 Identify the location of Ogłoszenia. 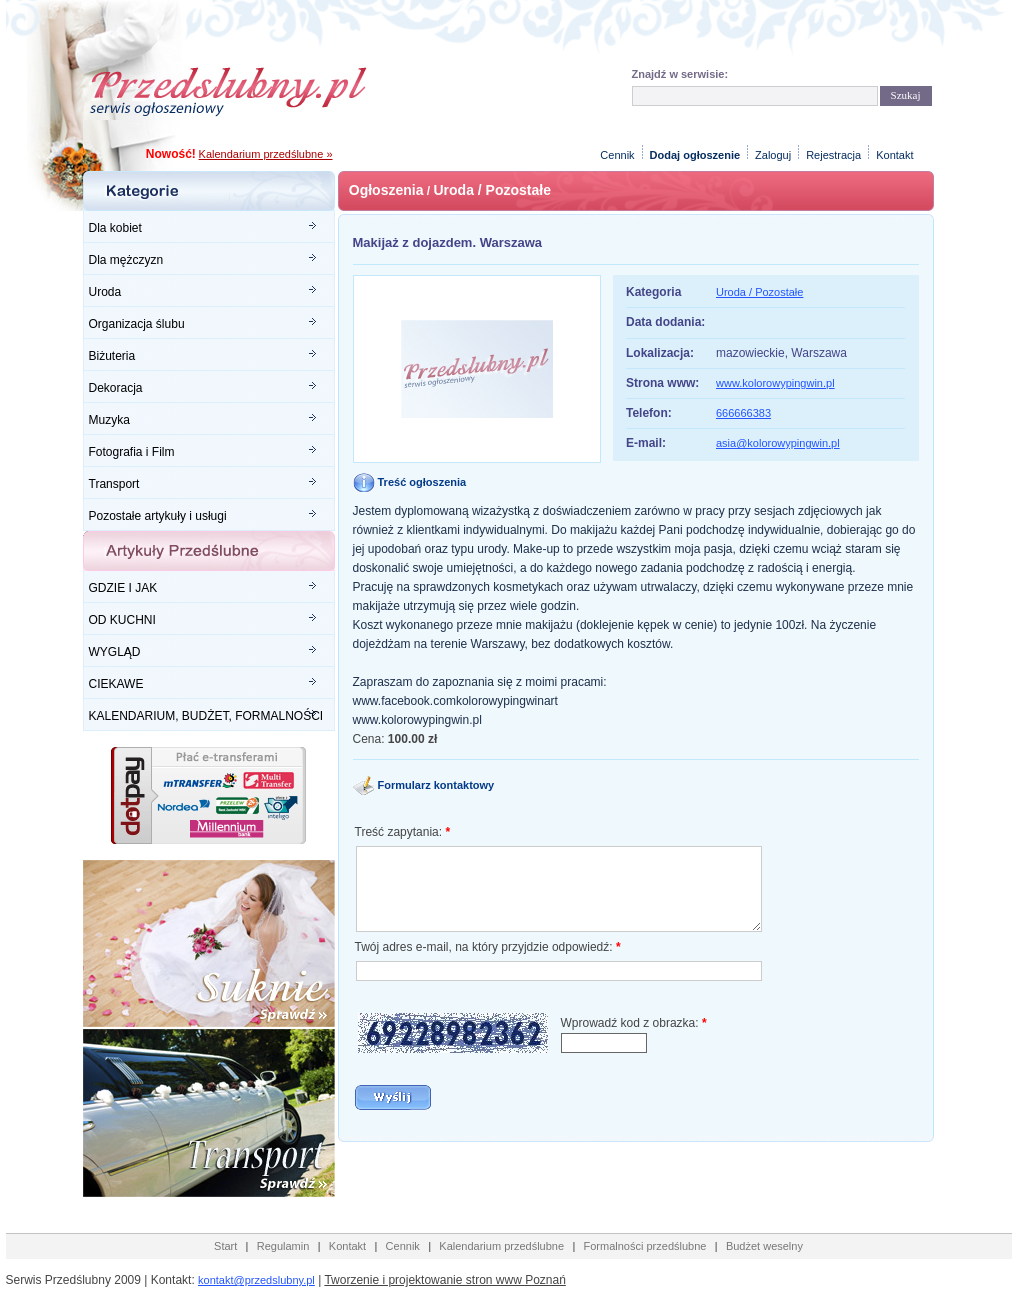
(386, 190).